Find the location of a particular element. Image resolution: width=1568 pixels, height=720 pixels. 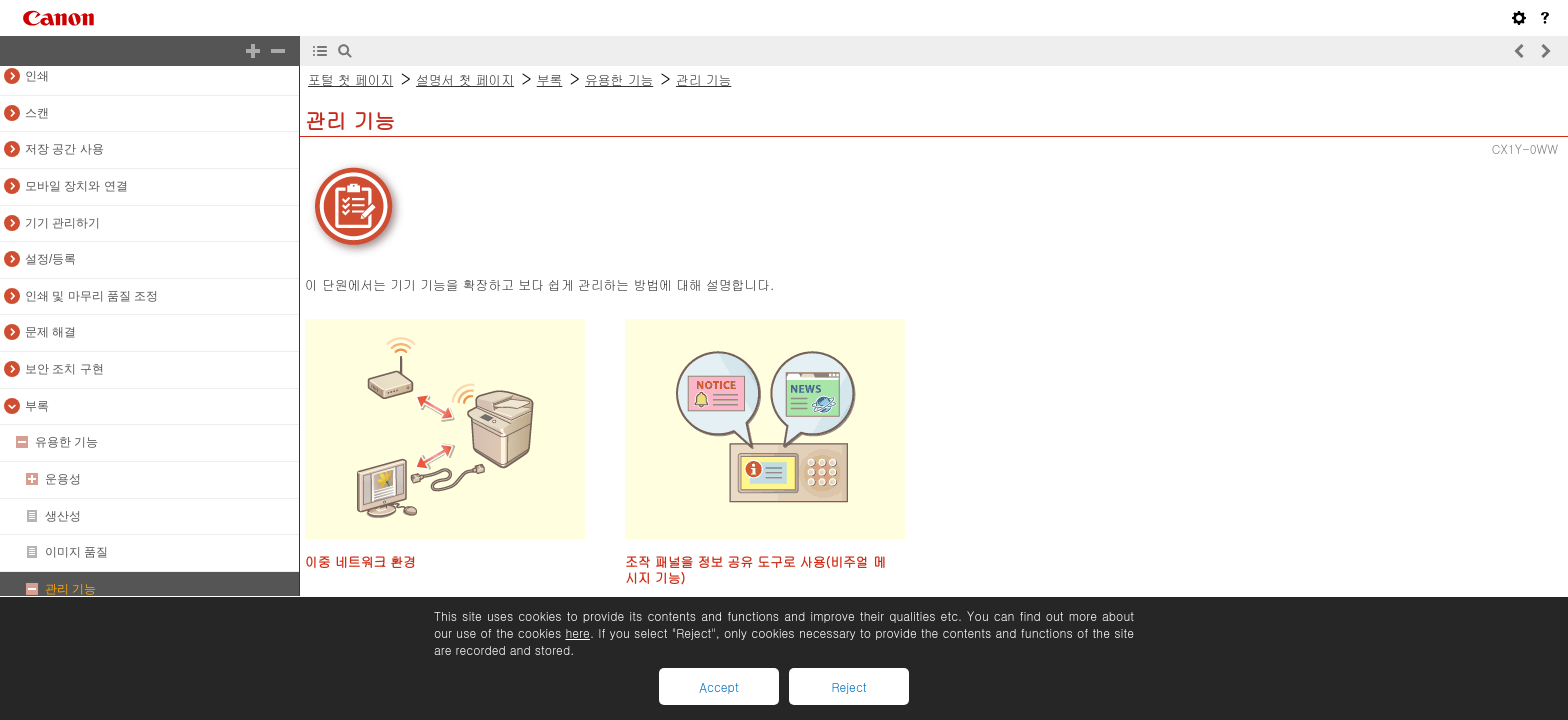

이미지 품질 is located at coordinates (76, 552).